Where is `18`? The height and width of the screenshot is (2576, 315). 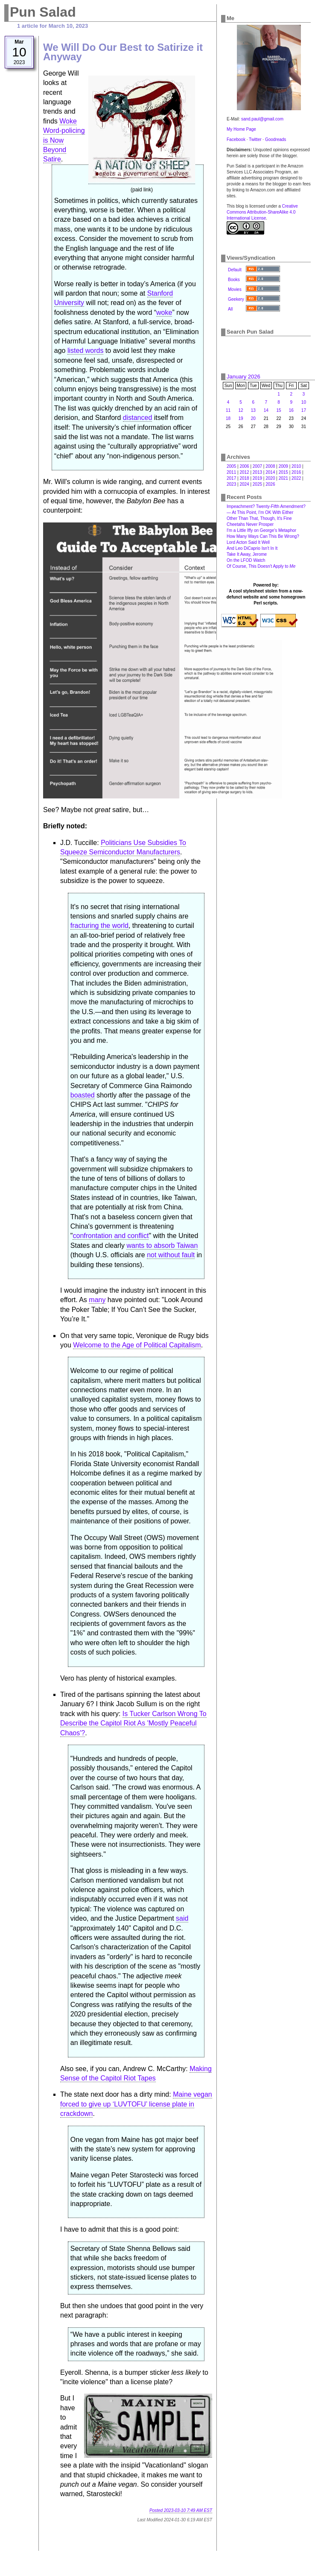
18 is located at coordinates (228, 418).